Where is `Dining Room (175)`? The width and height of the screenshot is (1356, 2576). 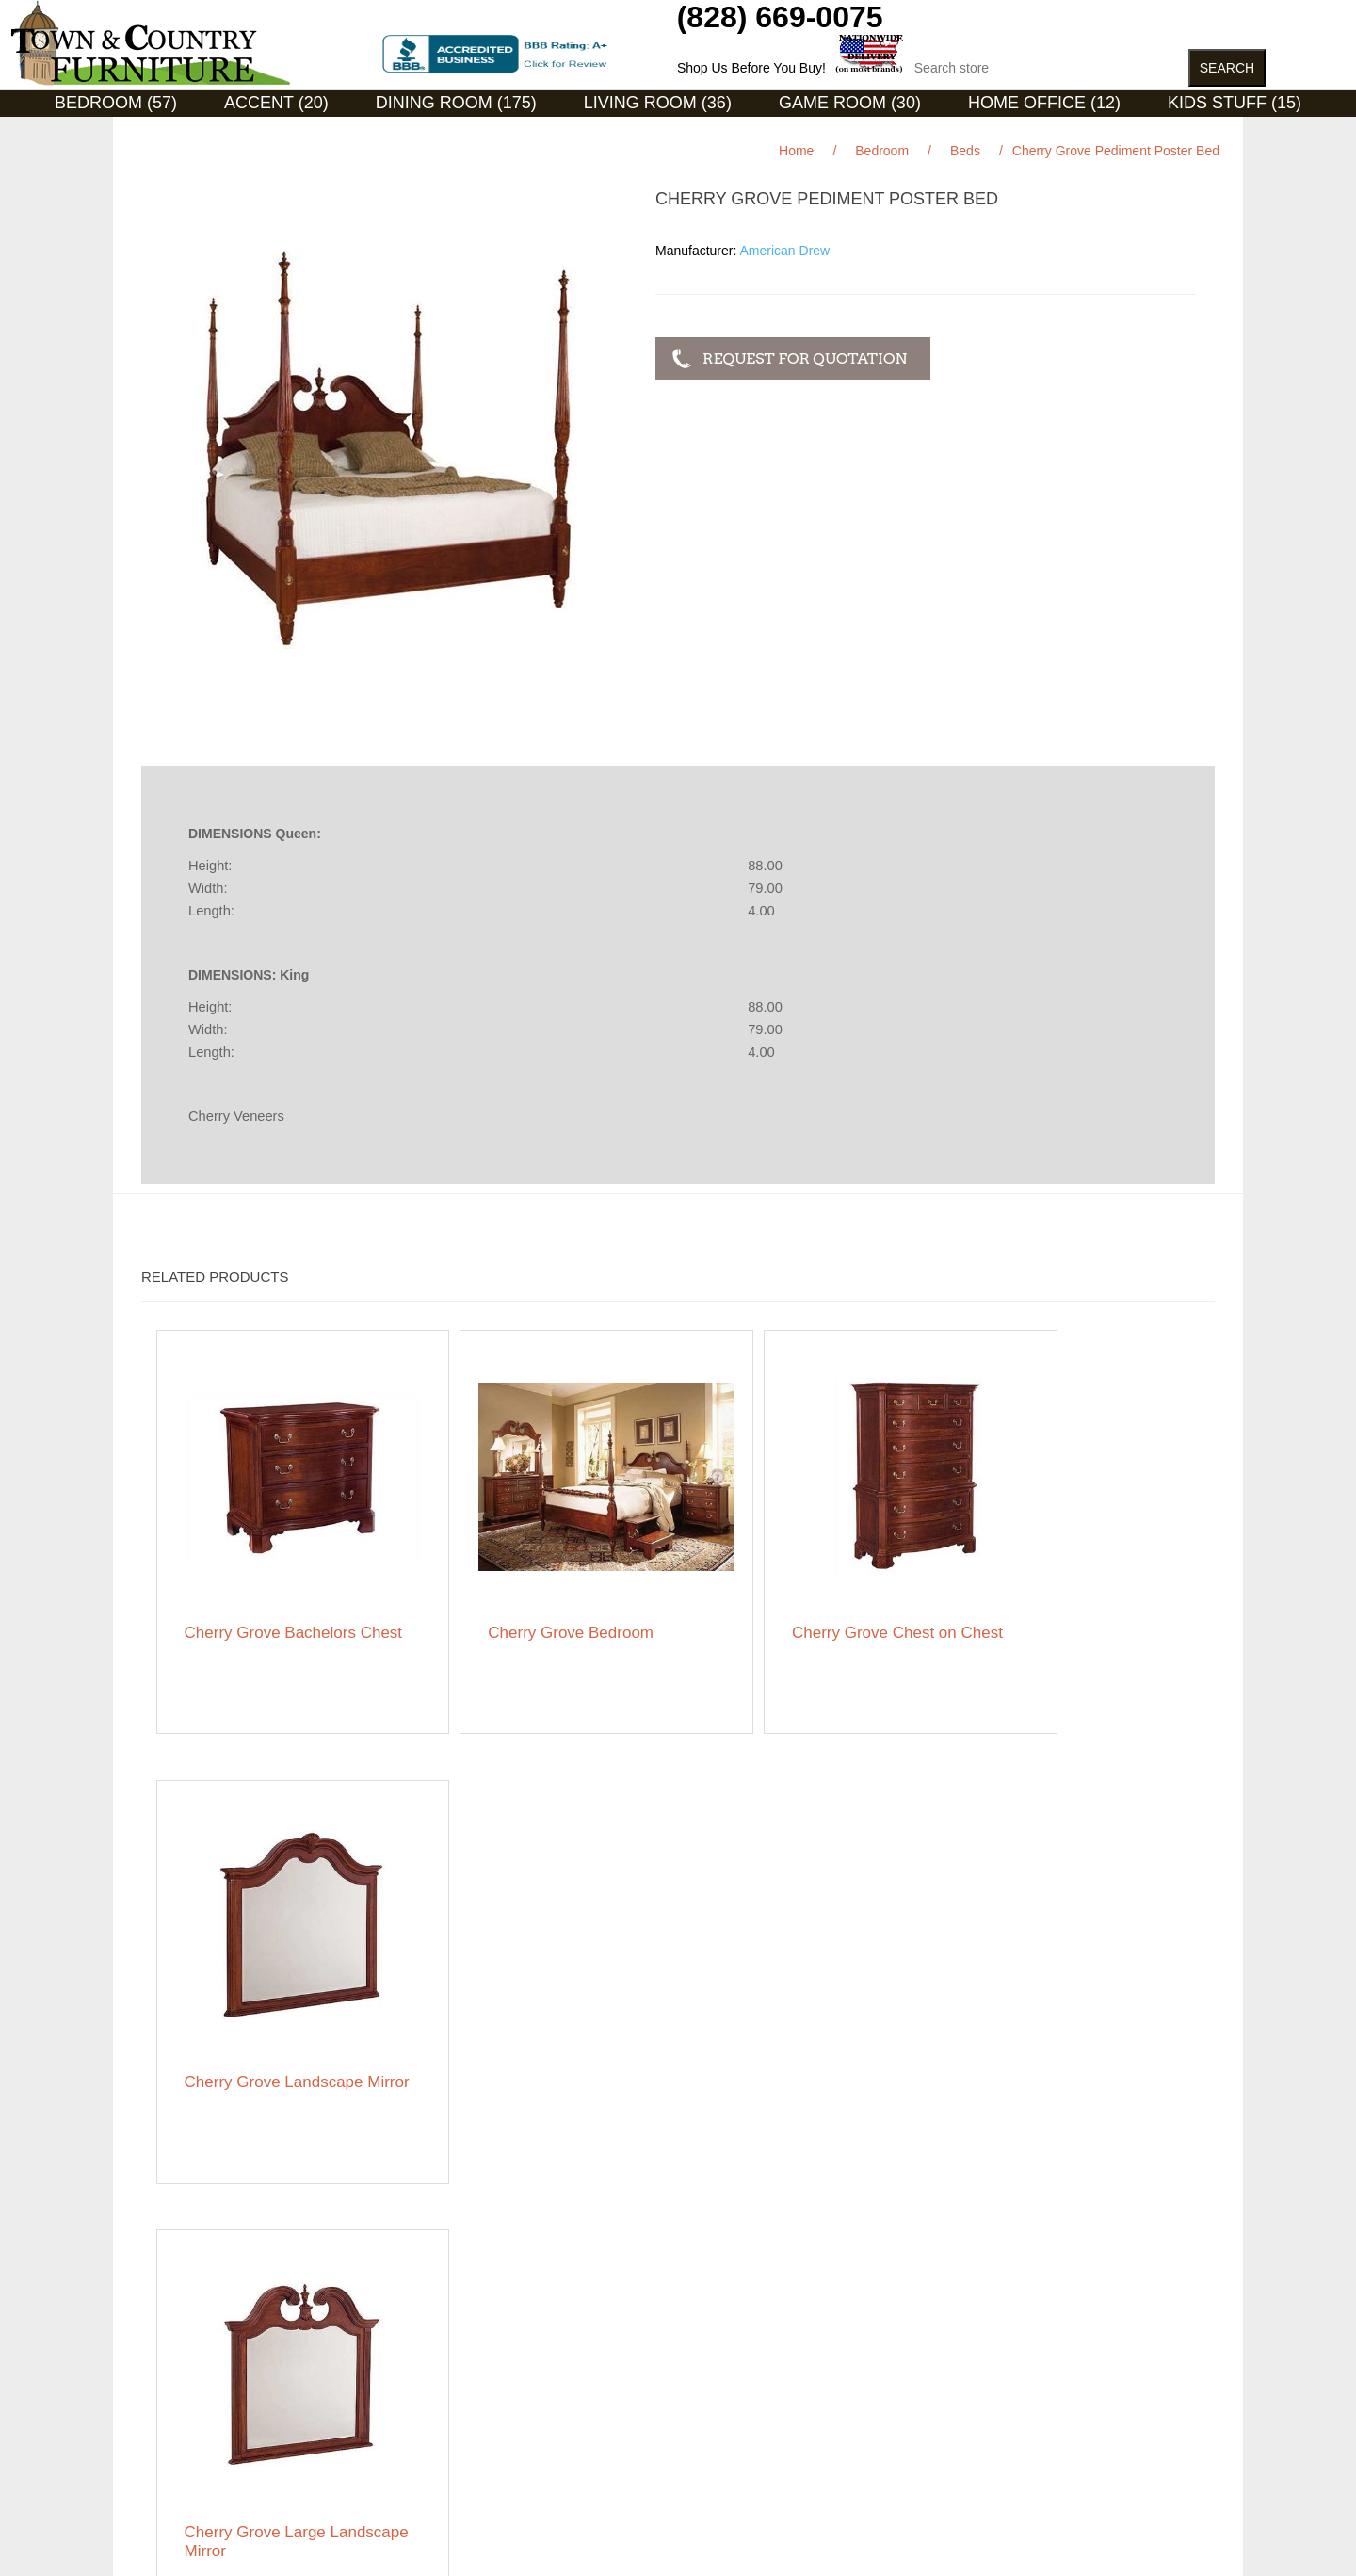
Dining Room (175) is located at coordinates (456, 102).